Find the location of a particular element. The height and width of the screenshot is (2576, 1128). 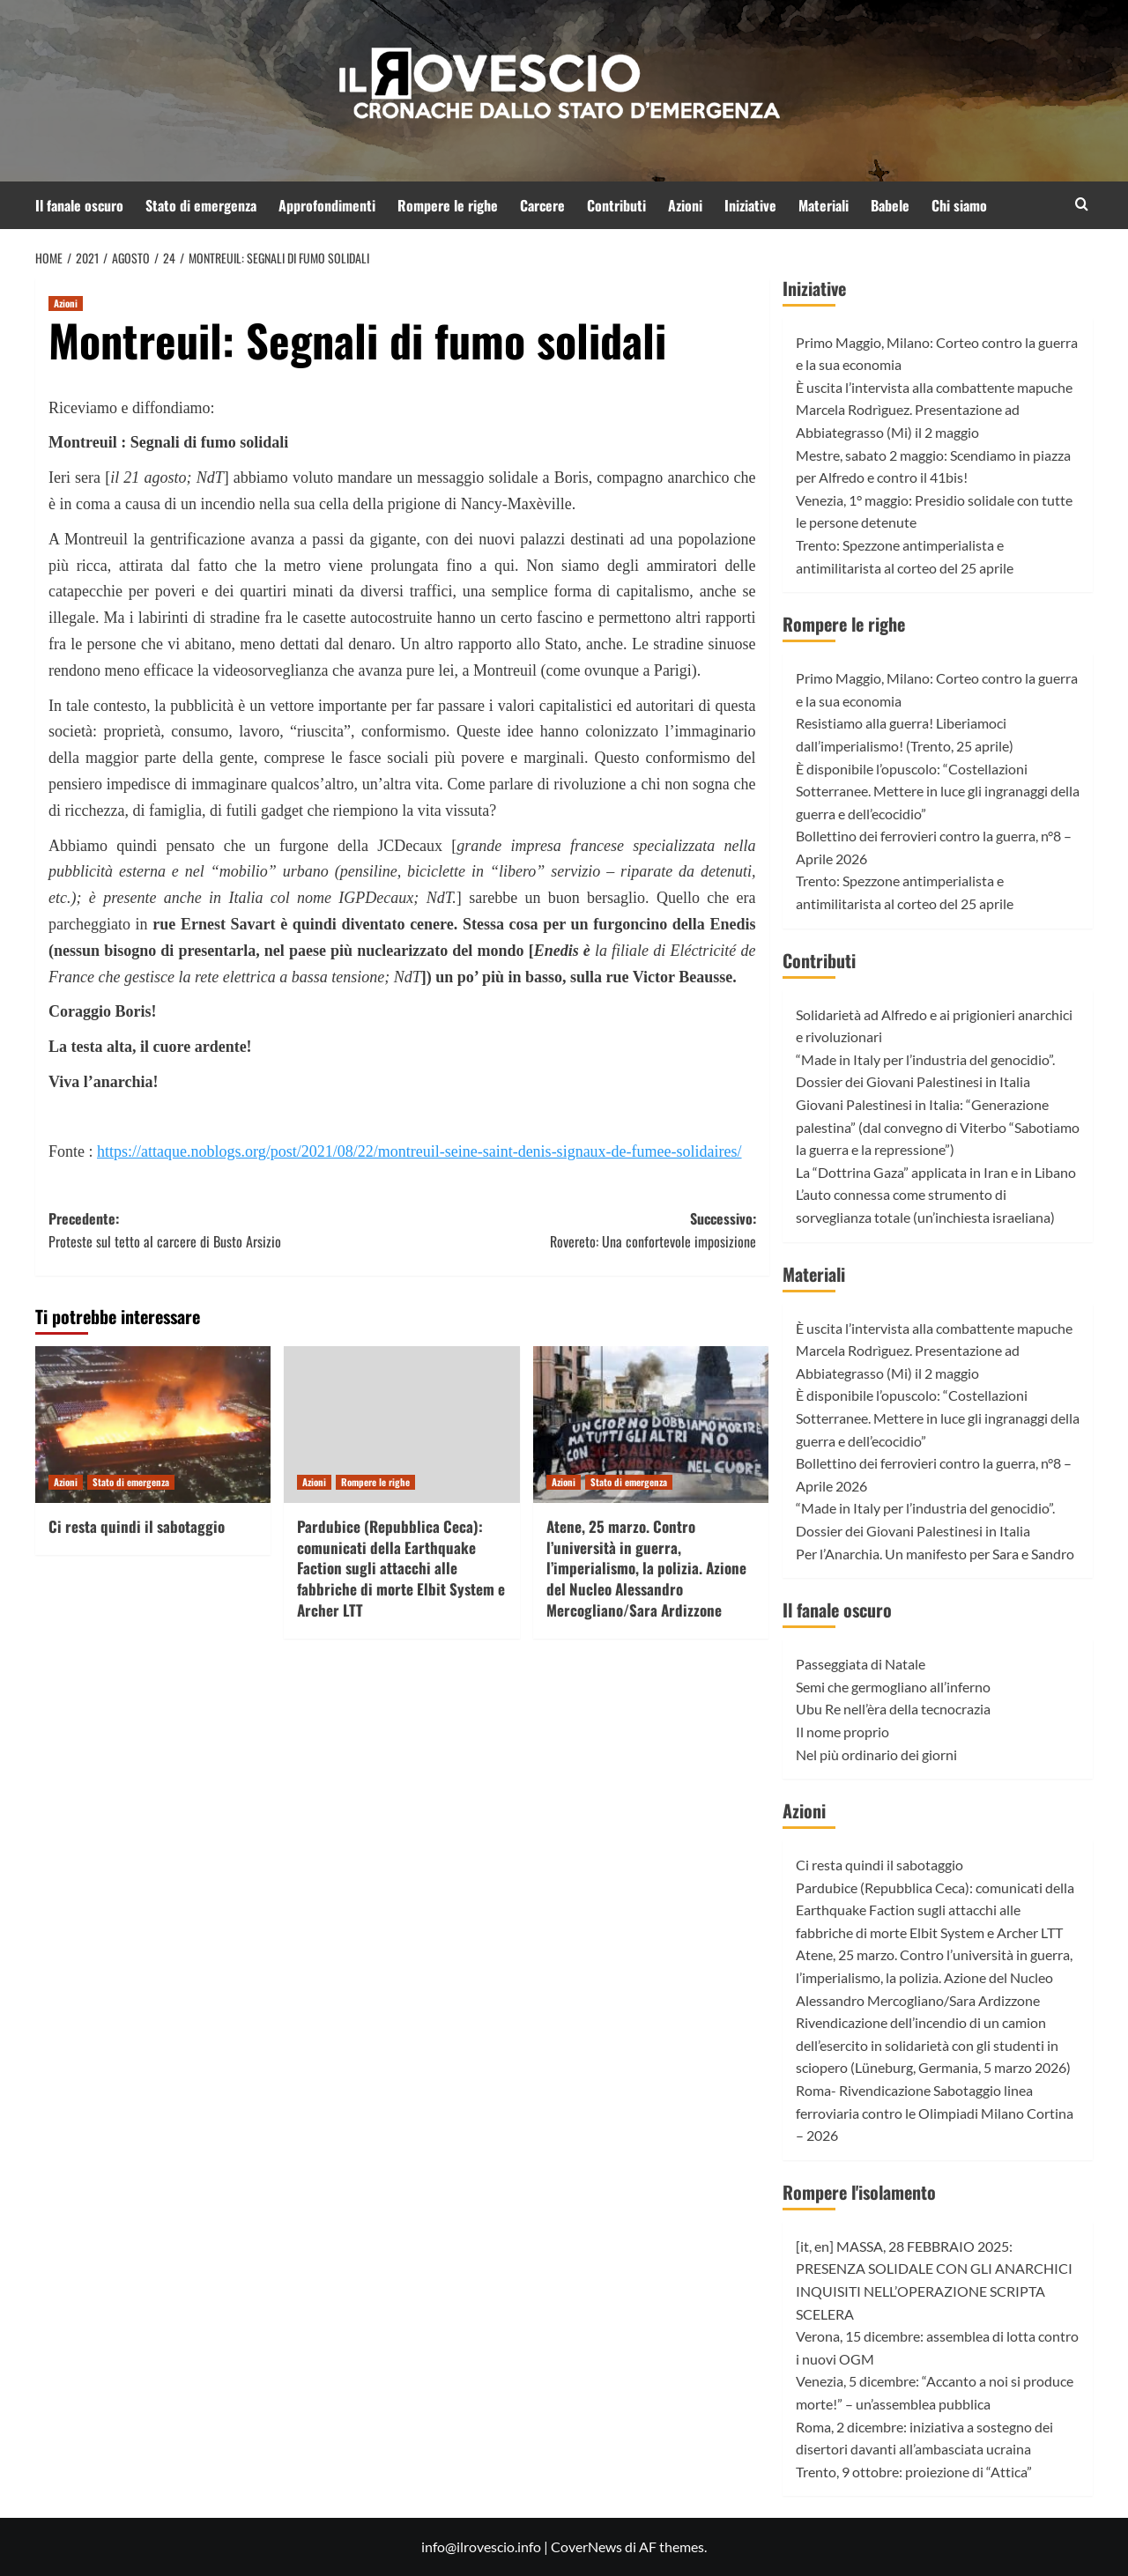

Semi che germogliano all’inferno is located at coordinates (893, 1686).